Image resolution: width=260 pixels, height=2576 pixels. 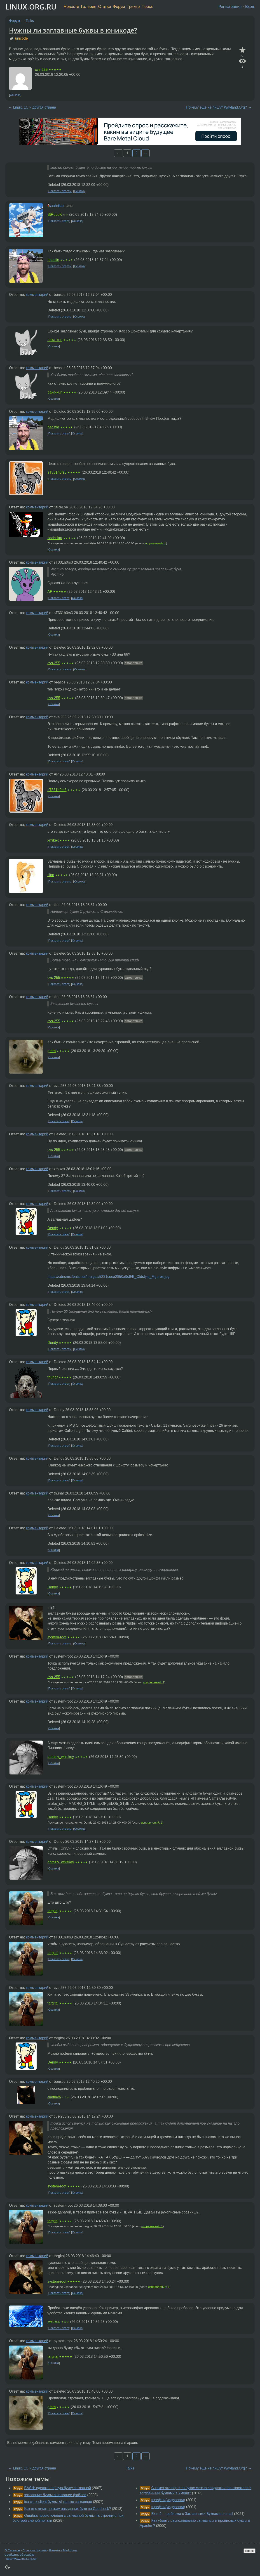 I want to click on cvs-255, so click(x=41, y=69).